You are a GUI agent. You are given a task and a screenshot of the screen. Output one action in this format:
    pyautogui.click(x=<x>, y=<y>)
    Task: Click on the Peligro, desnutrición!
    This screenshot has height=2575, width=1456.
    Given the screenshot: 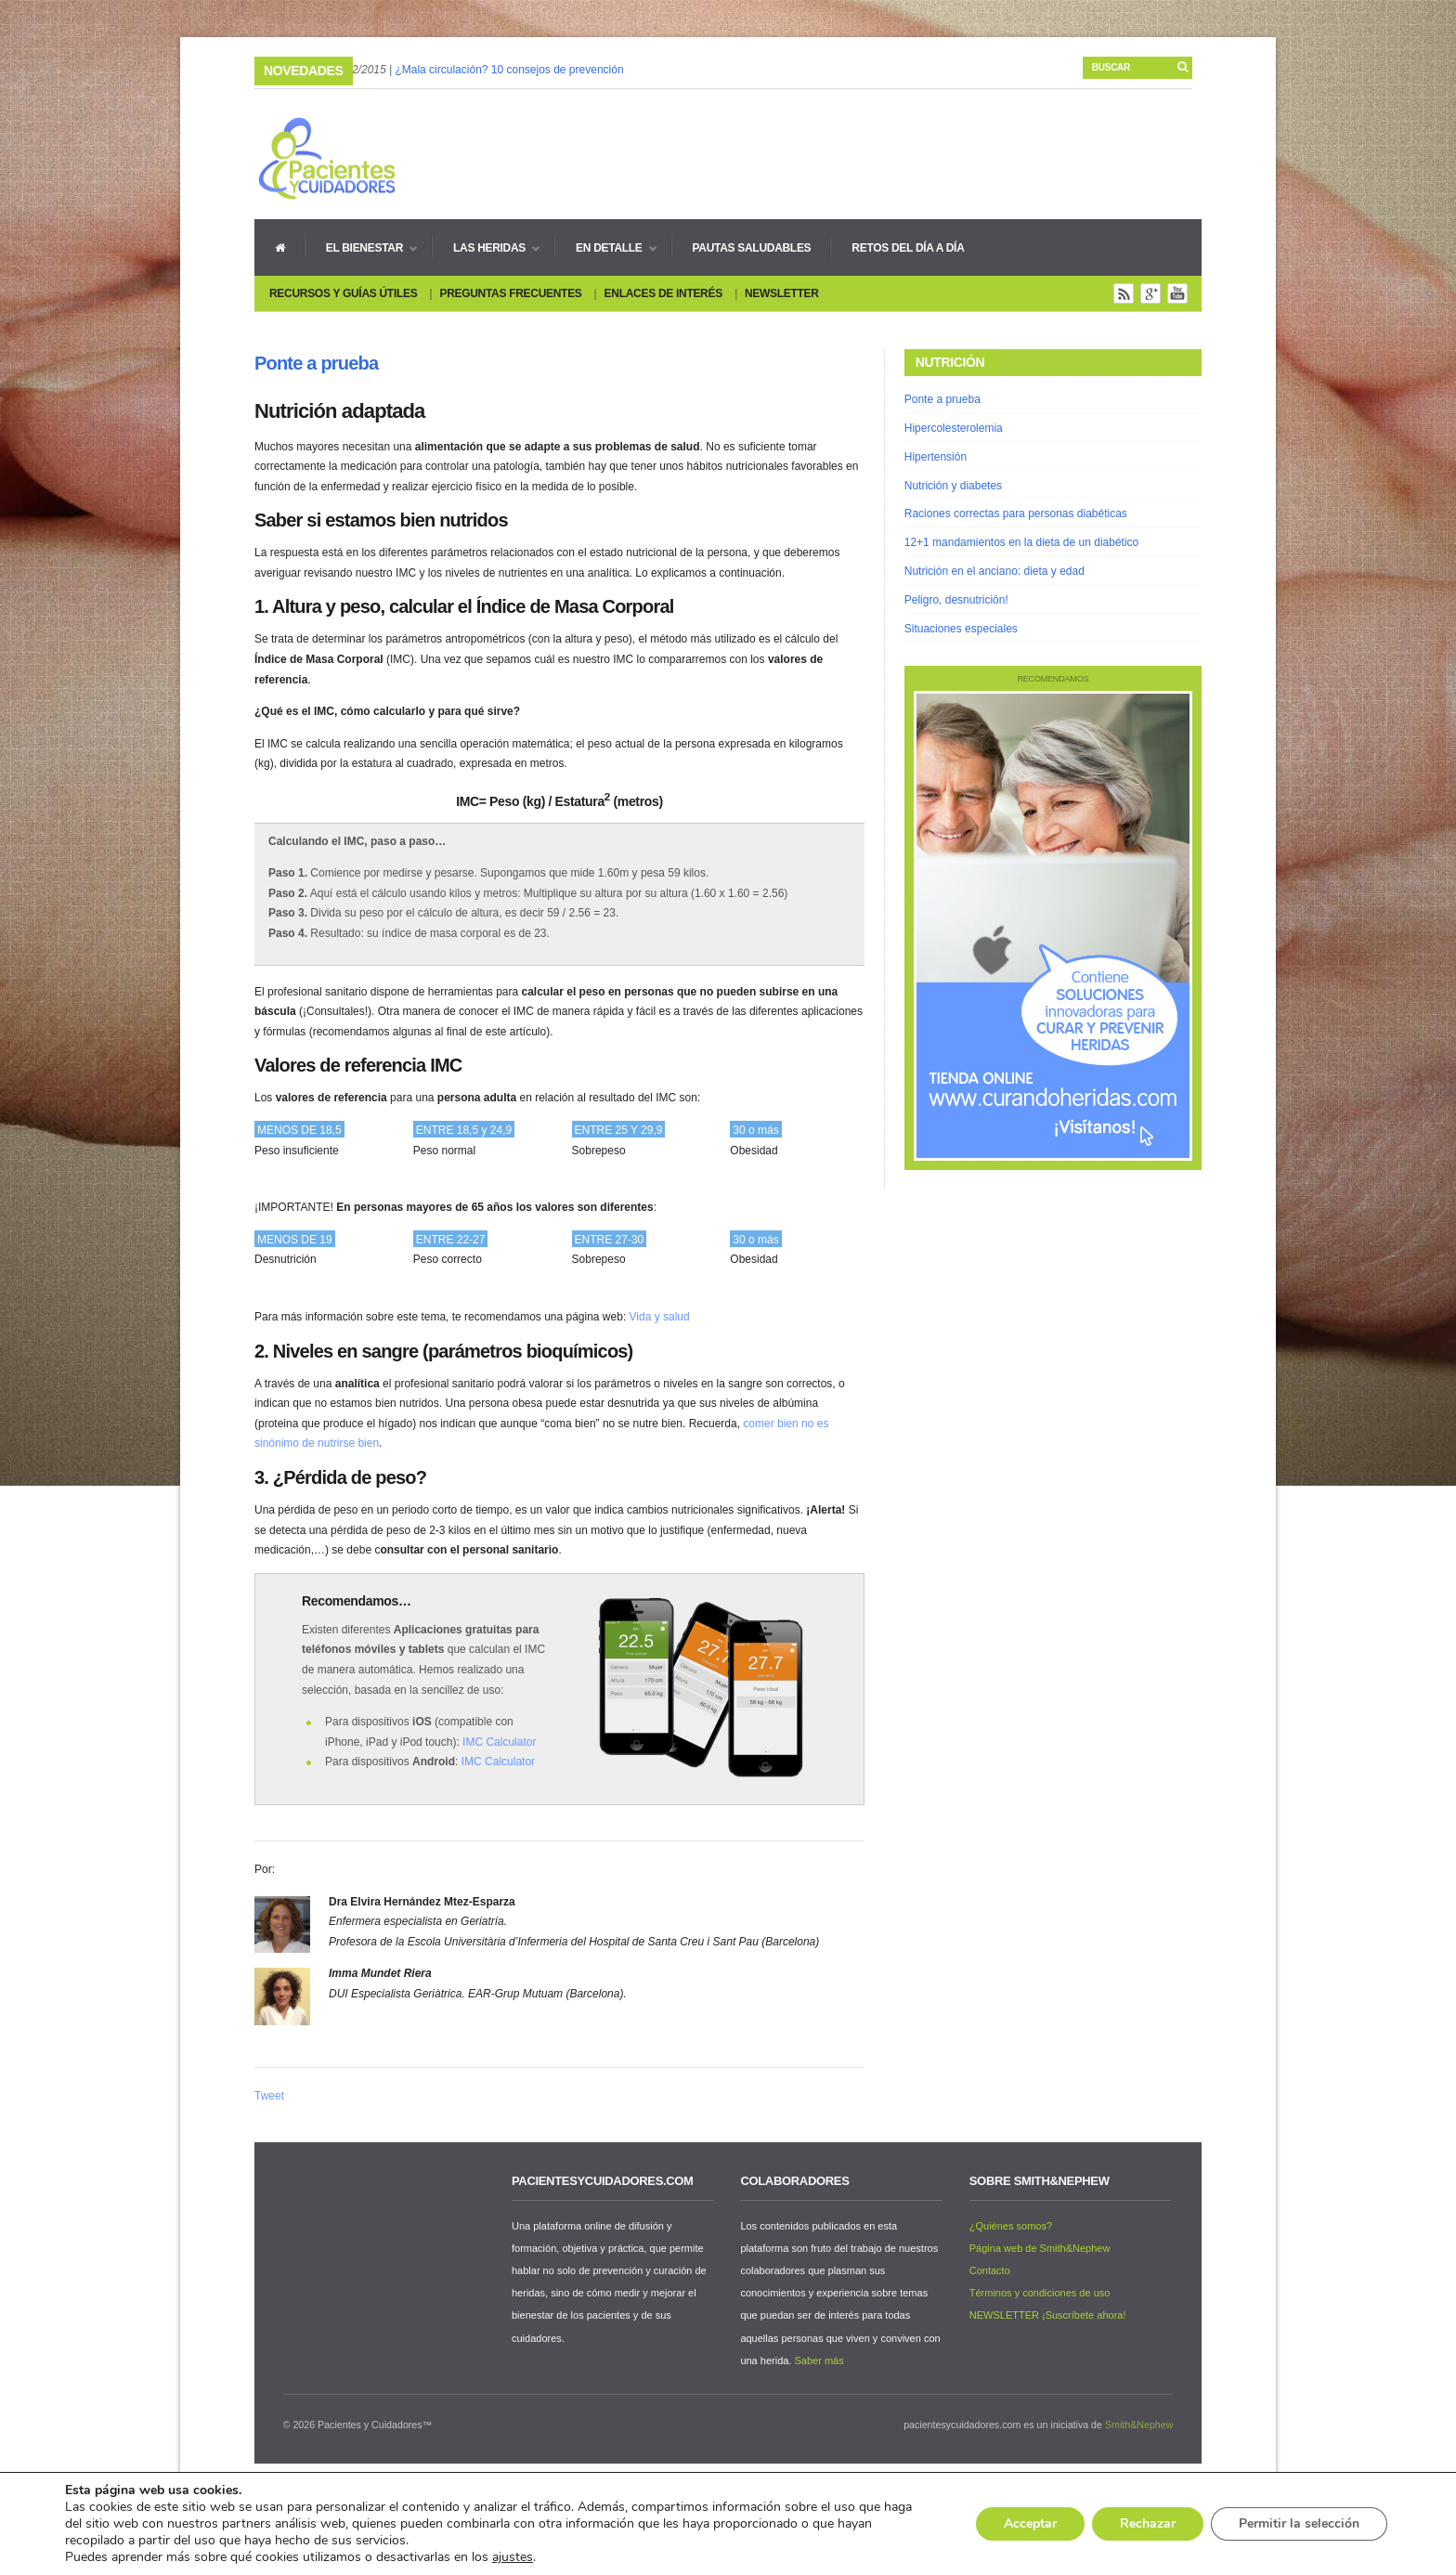 What is the action you would take?
    pyautogui.click(x=956, y=599)
    